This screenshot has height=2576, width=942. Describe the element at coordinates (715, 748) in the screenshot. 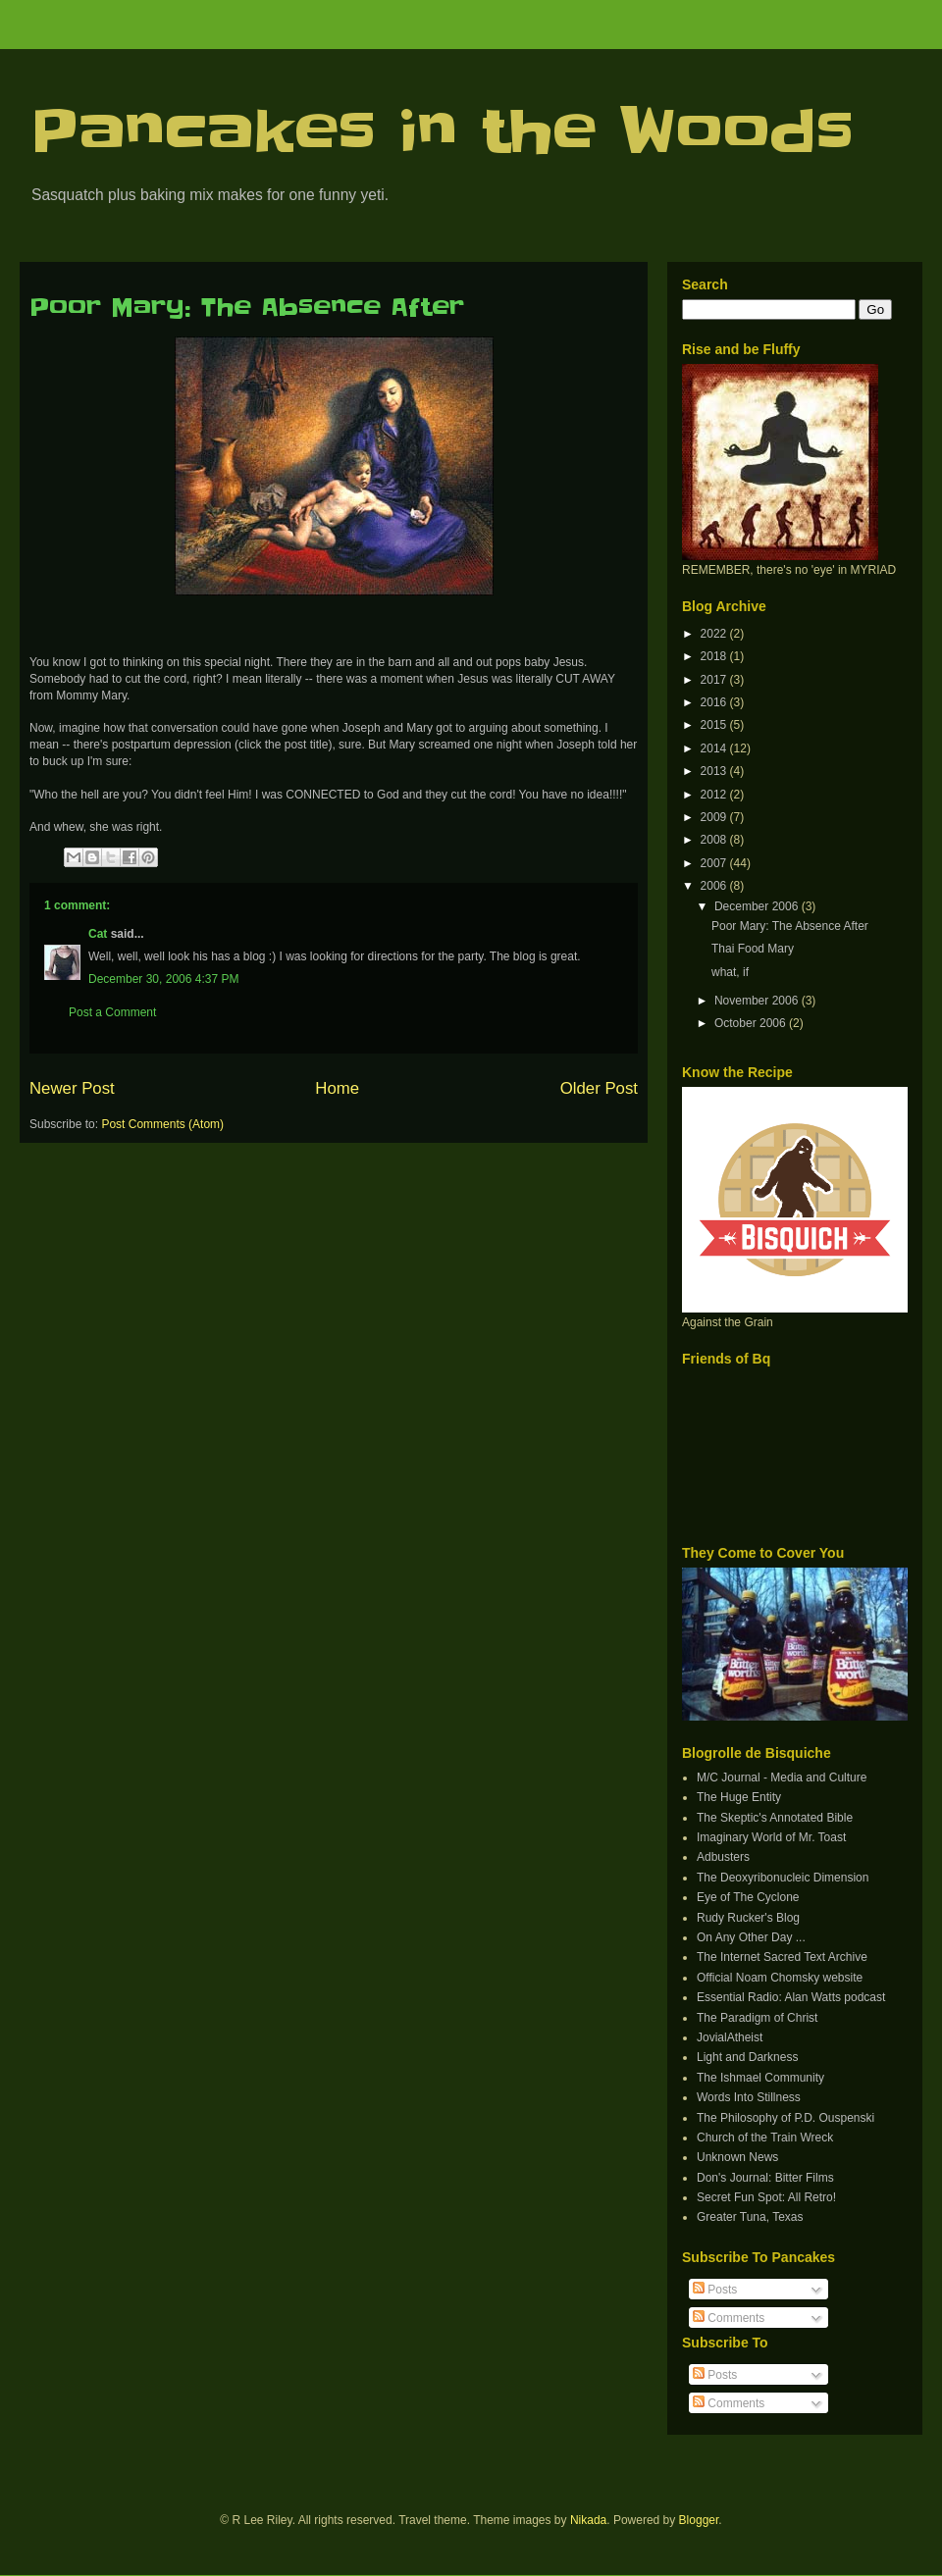

I see `2014` at that location.